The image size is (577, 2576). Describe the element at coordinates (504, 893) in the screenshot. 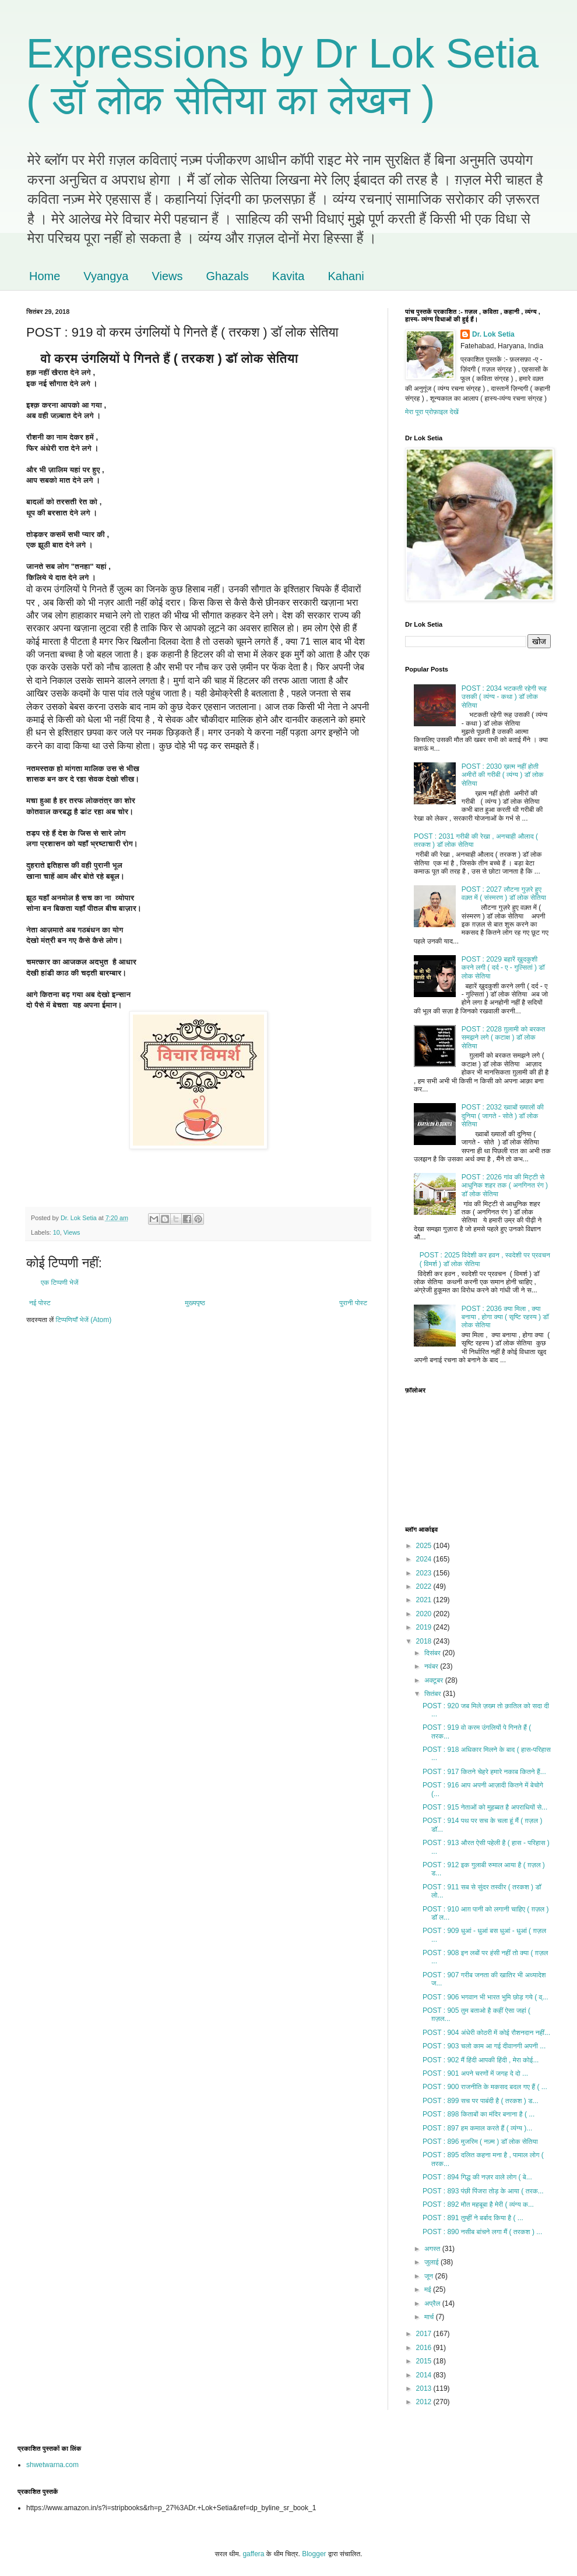

I see `POST : 2027 लौटना गुज़रे हुए वक़्त में ( संस्मरण ) डॉ लोक सेतिया` at that location.